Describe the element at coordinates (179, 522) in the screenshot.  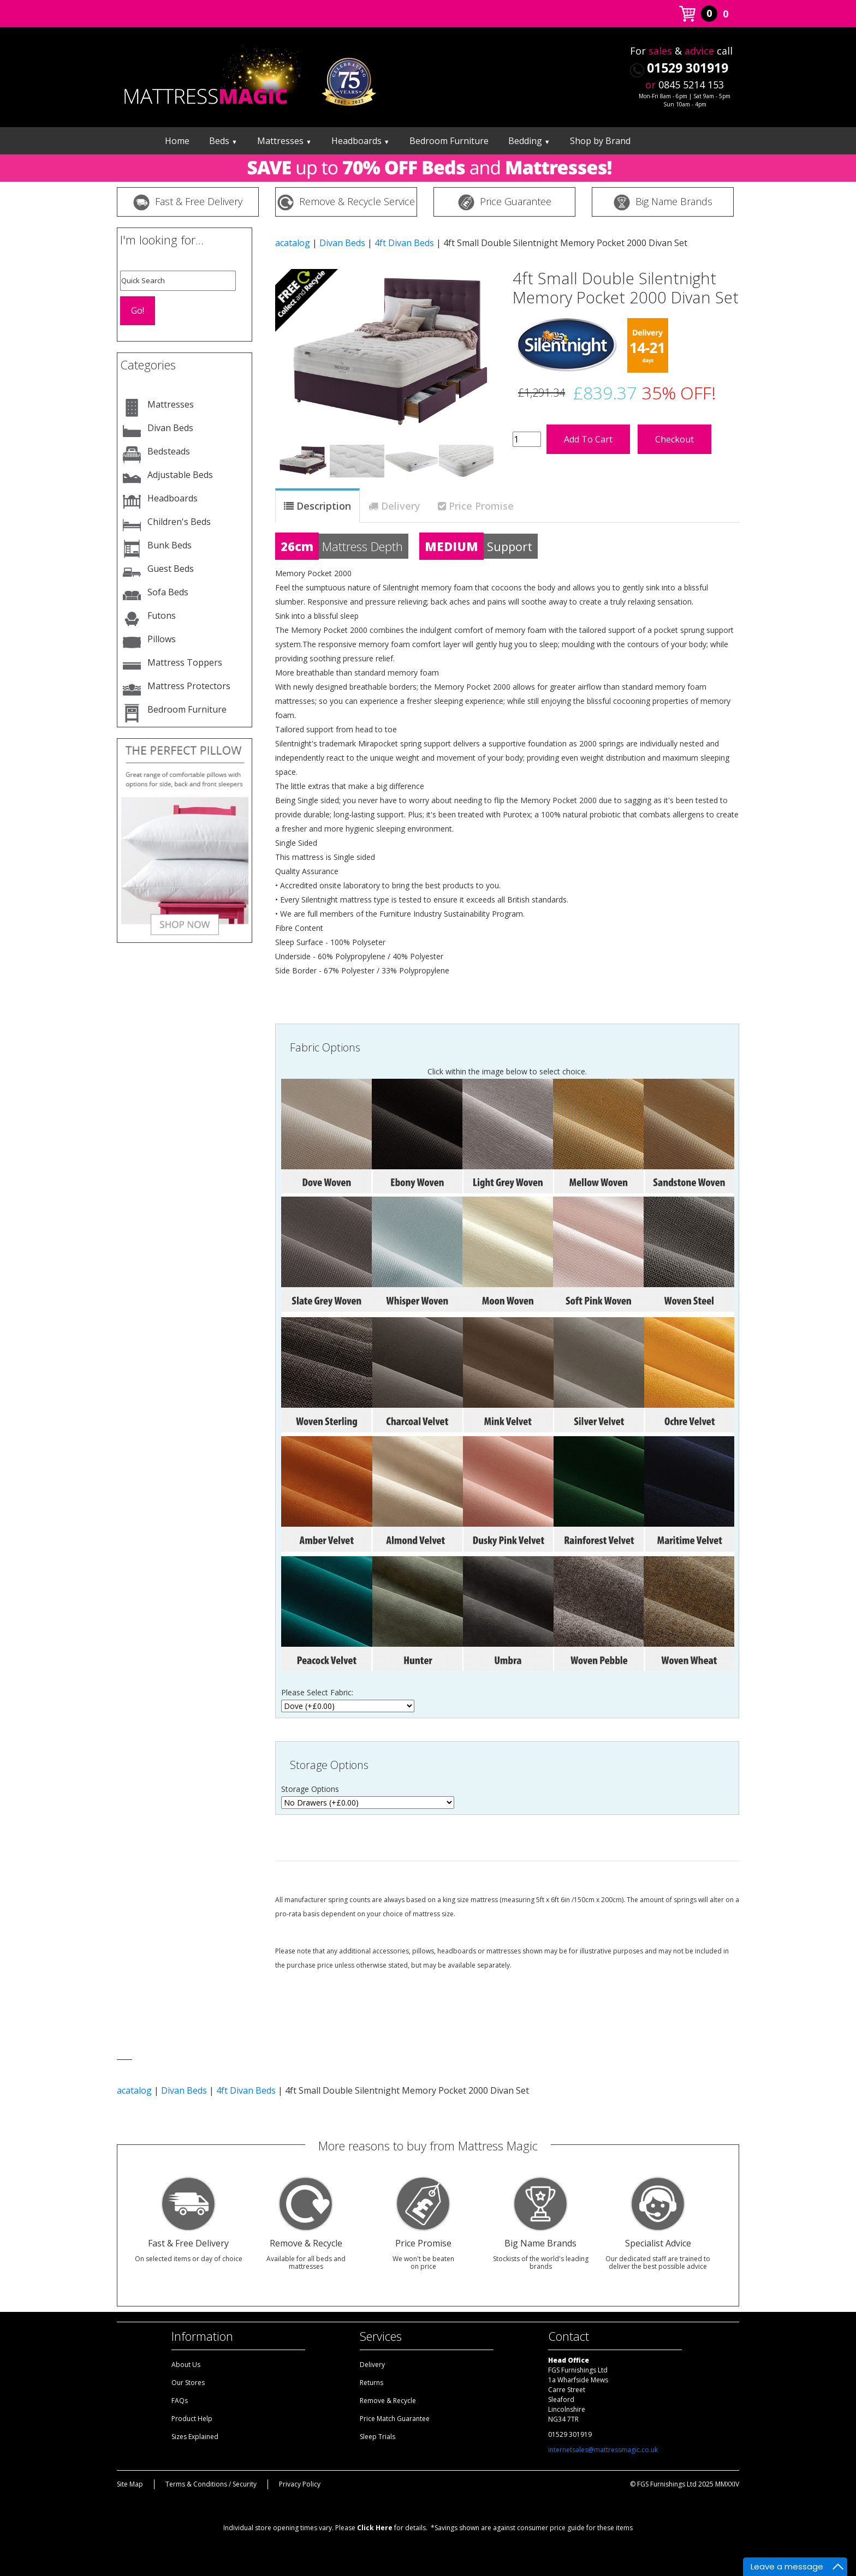
I see `Children's Beds` at that location.